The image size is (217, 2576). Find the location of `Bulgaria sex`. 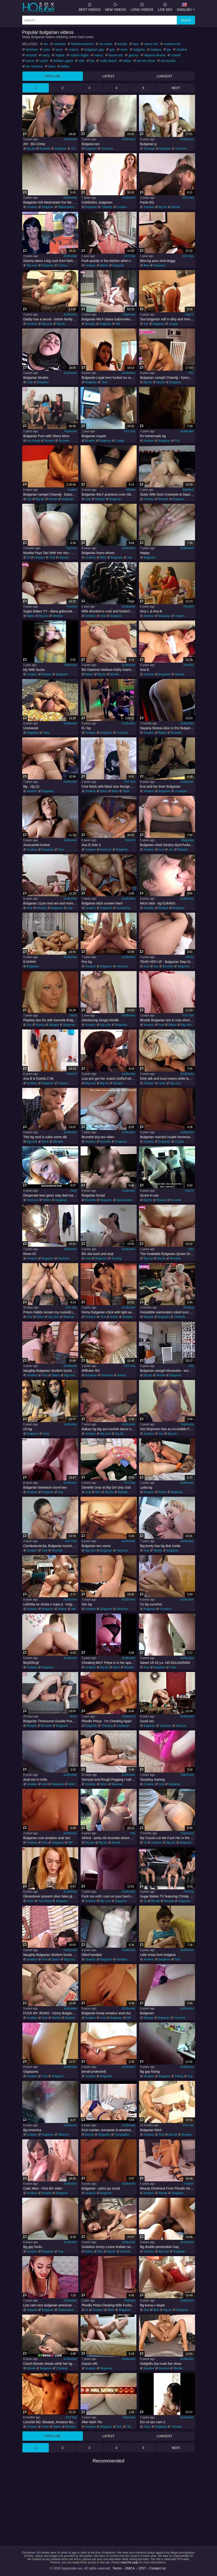

Bulgaria sex is located at coordinates (91, 144).